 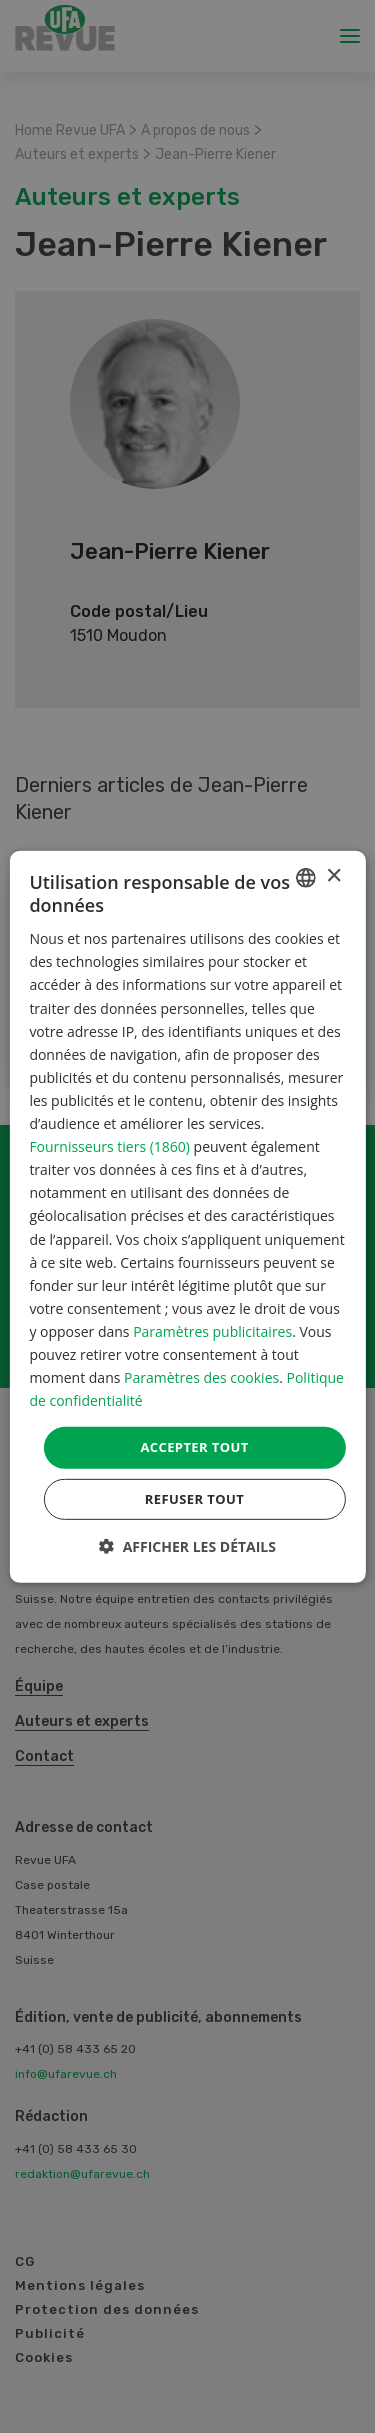 What do you see at coordinates (333, 876) in the screenshot?
I see `× [button]` at bounding box center [333, 876].